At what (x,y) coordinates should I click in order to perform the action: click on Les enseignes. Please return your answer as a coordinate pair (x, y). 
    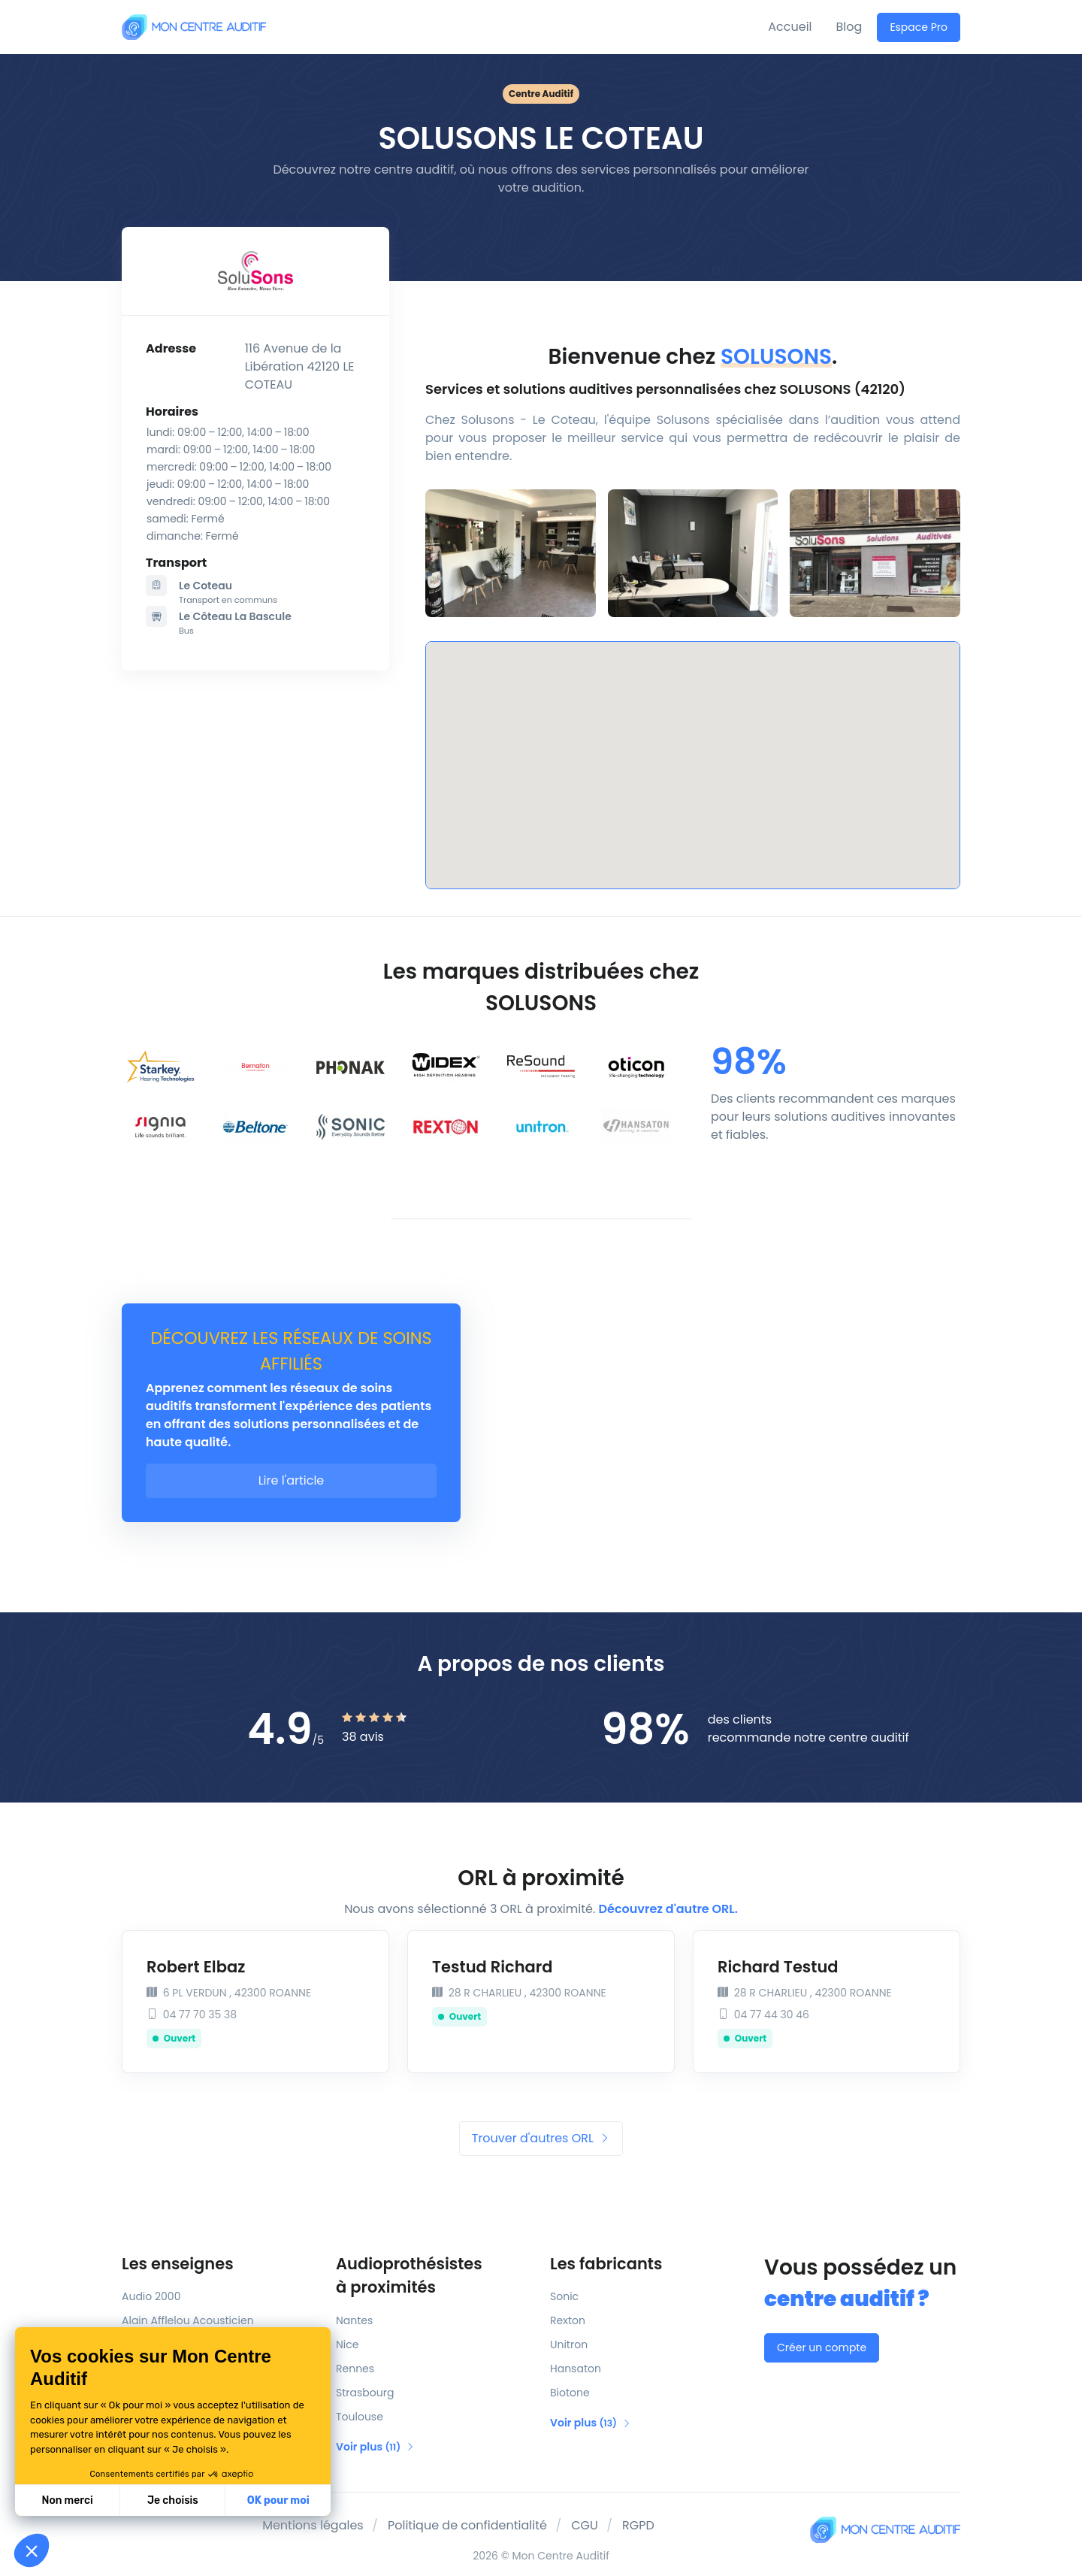
    Looking at the image, I should click on (178, 2264).